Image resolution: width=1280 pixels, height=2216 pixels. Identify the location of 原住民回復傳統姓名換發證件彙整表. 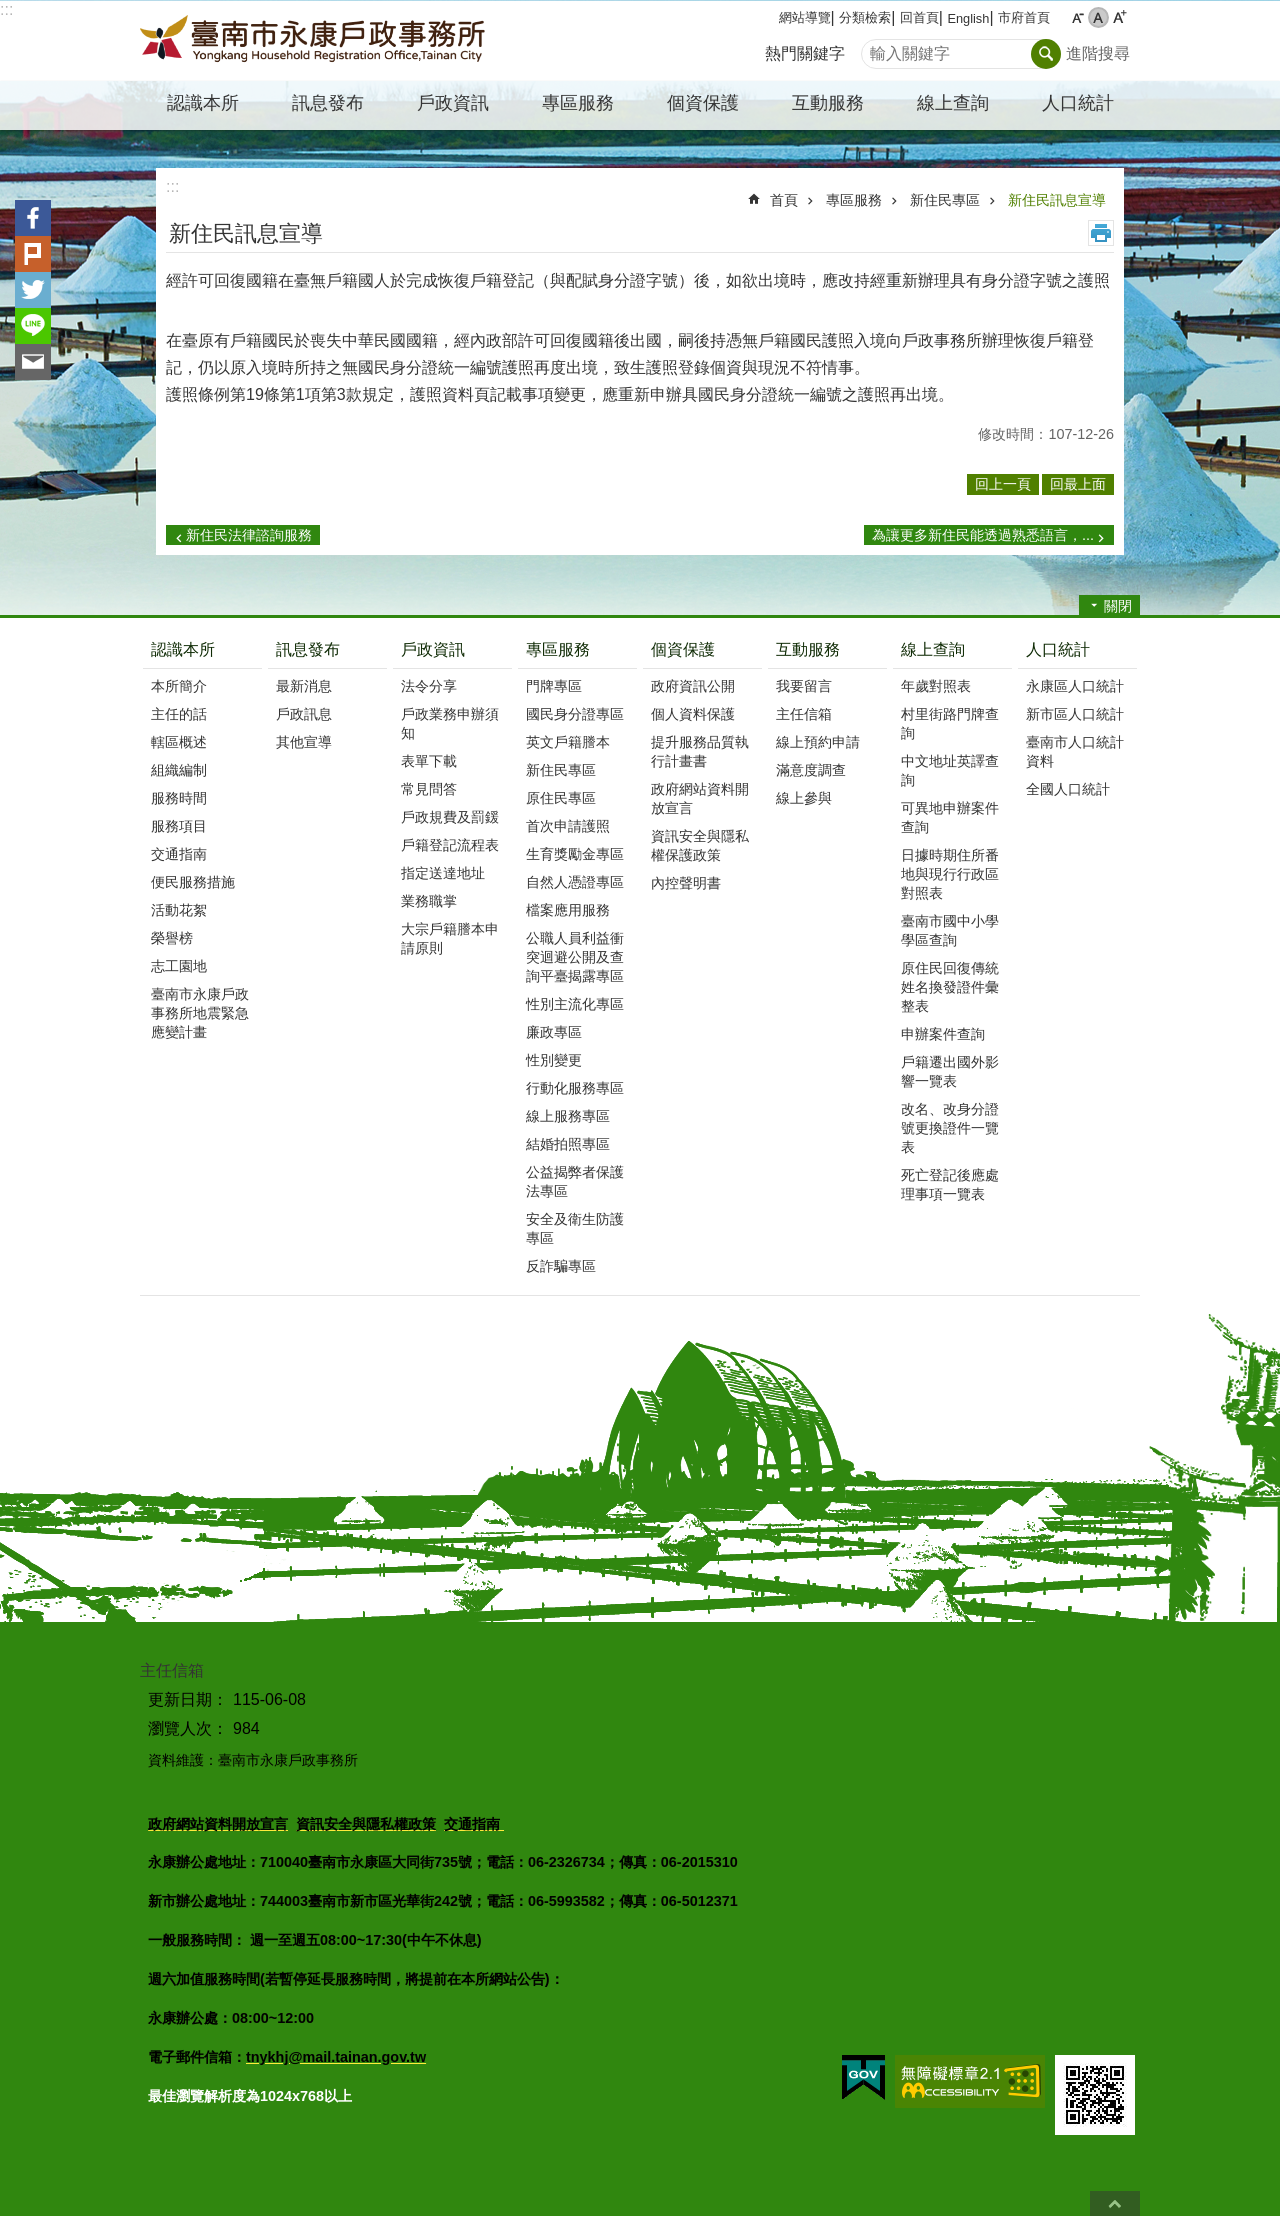
(950, 987).